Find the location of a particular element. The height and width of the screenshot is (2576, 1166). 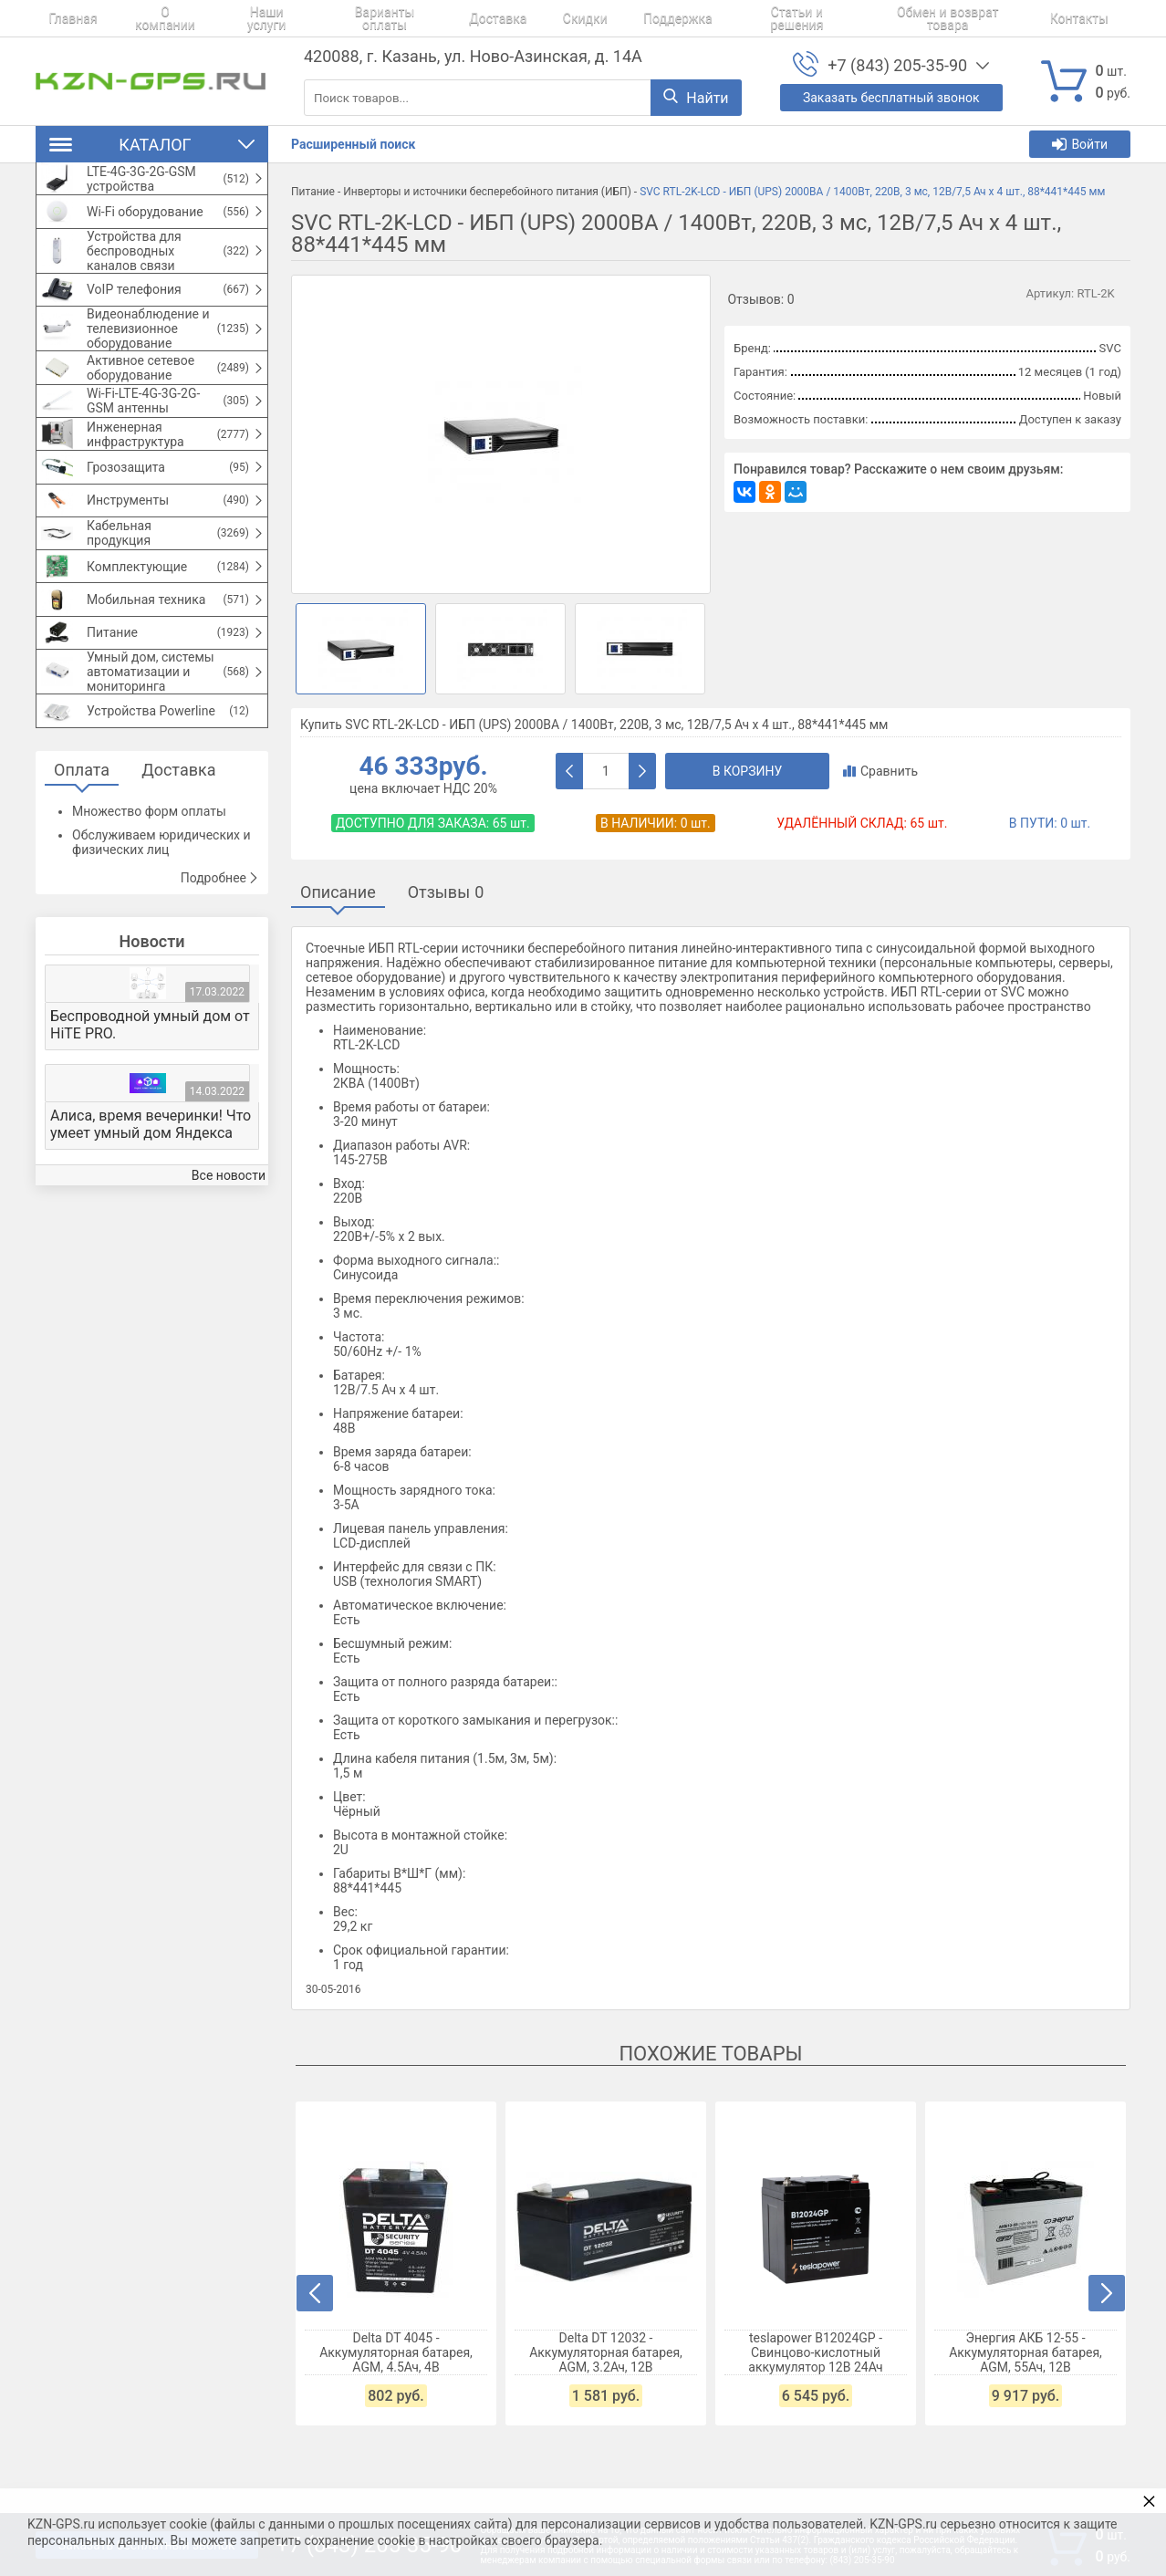

Поддержка is located at coordinates (614, 18).